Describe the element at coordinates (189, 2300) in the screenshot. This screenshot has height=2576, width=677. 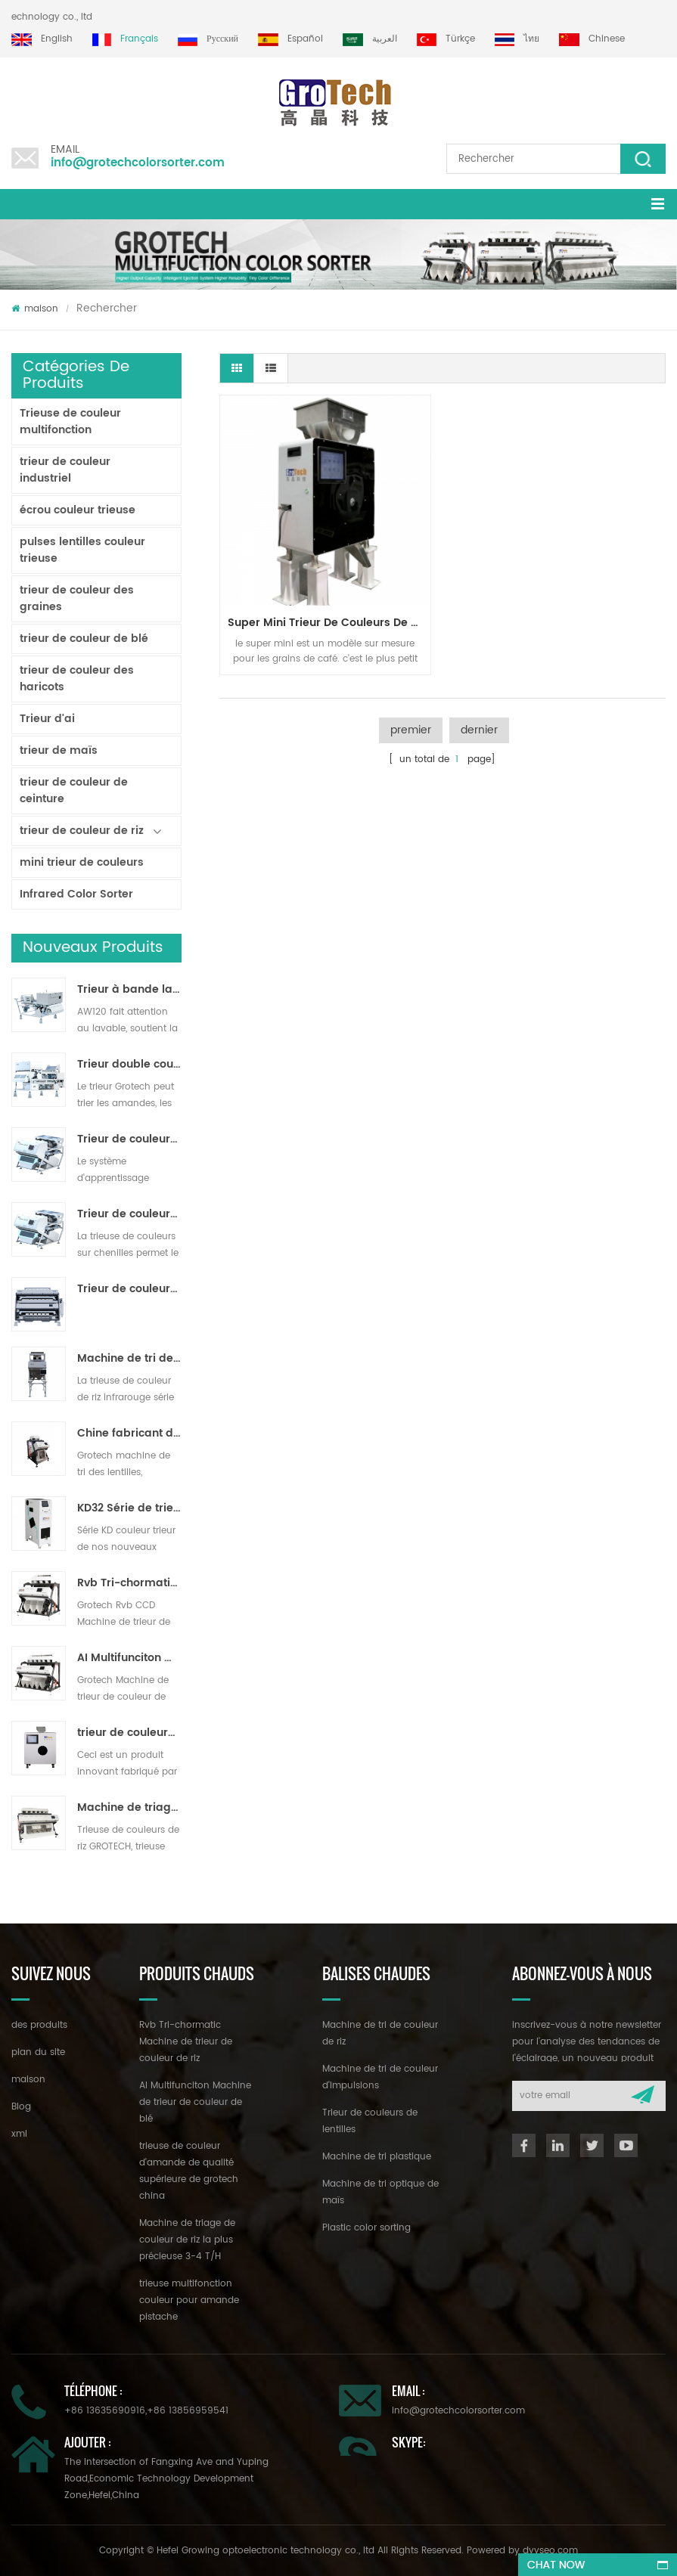
I see `trieuse multifonction couleur pour amande pistache` at that location.